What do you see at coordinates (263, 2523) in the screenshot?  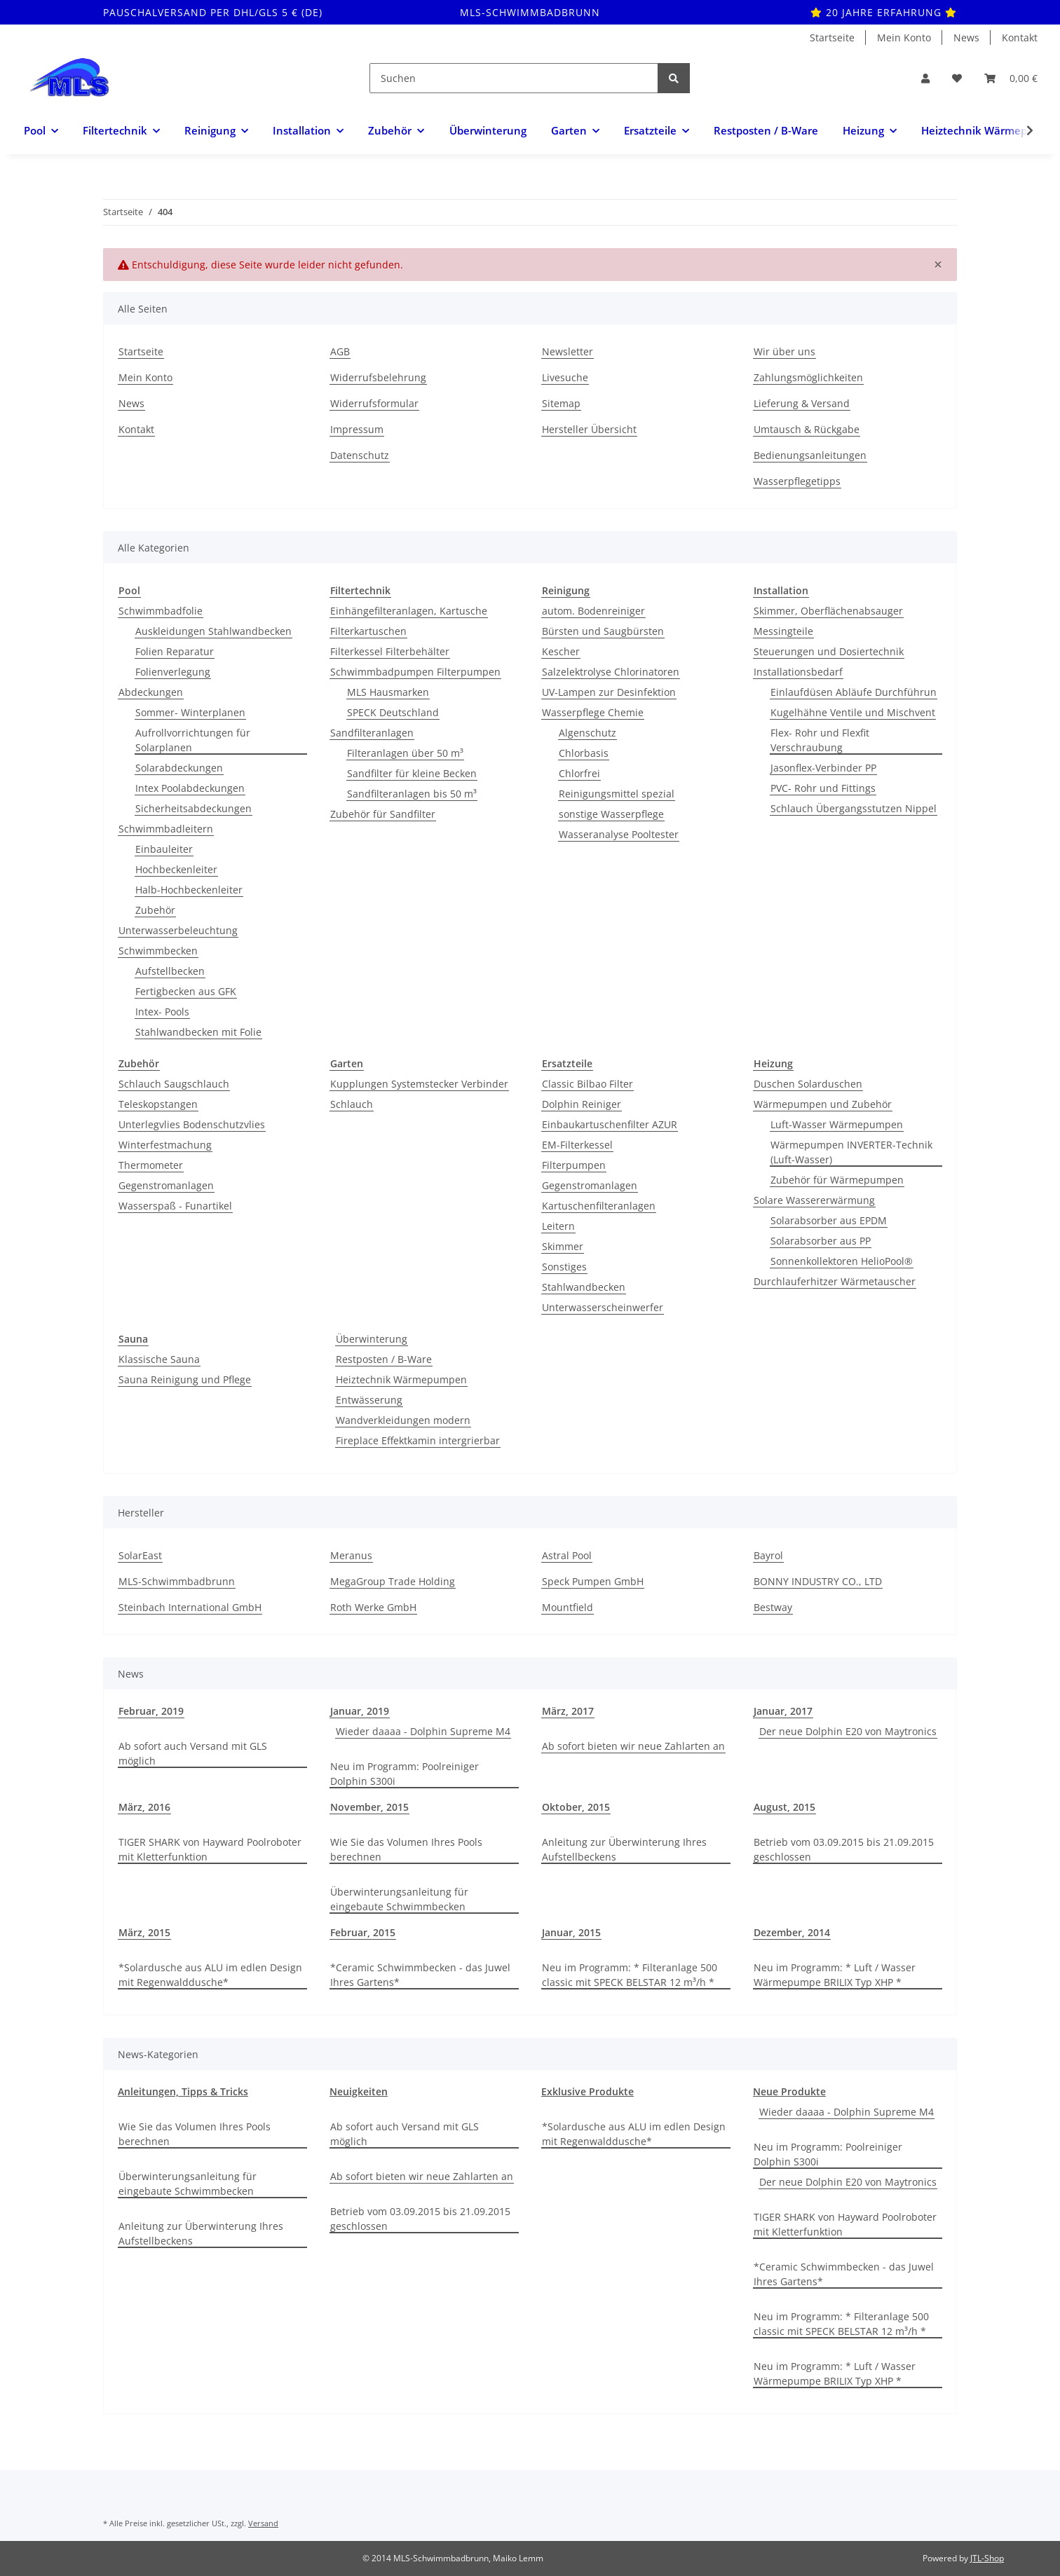 I see `Versand` at bounding box center [263, 2523].